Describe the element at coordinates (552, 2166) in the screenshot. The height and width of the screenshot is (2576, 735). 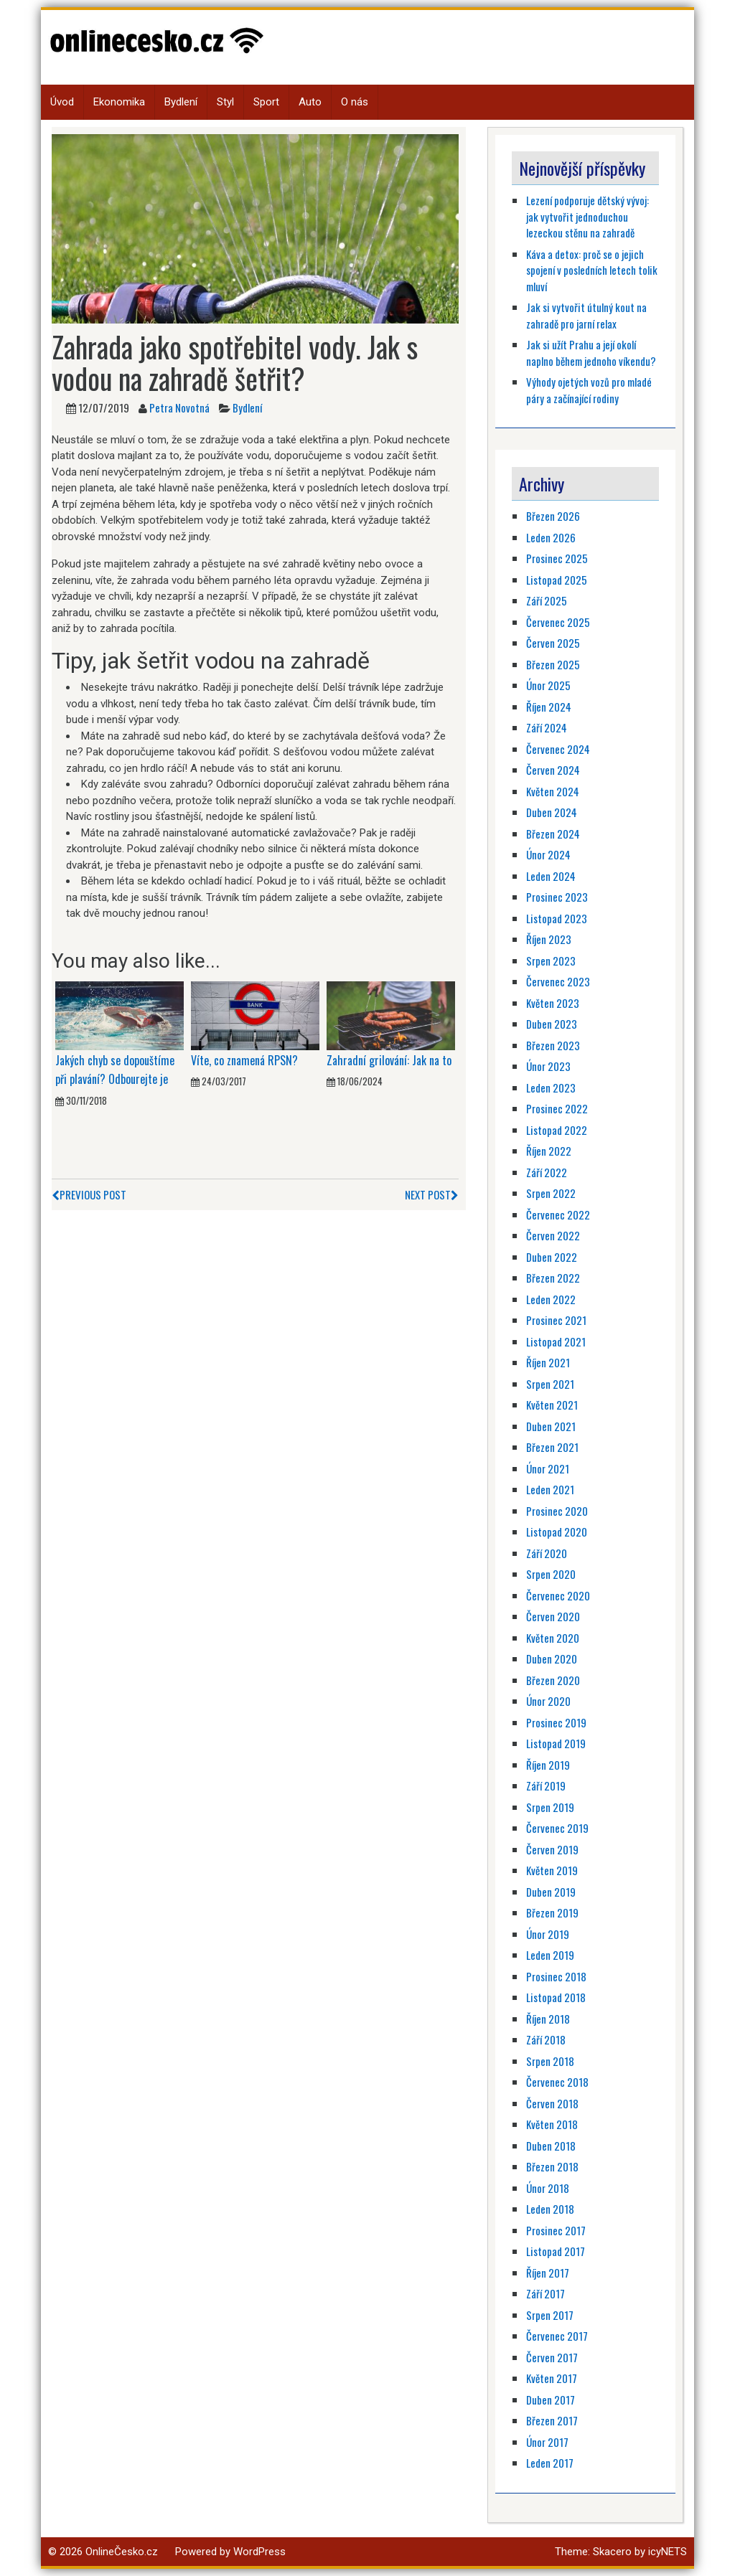
I see `Březen 2018` at that location.